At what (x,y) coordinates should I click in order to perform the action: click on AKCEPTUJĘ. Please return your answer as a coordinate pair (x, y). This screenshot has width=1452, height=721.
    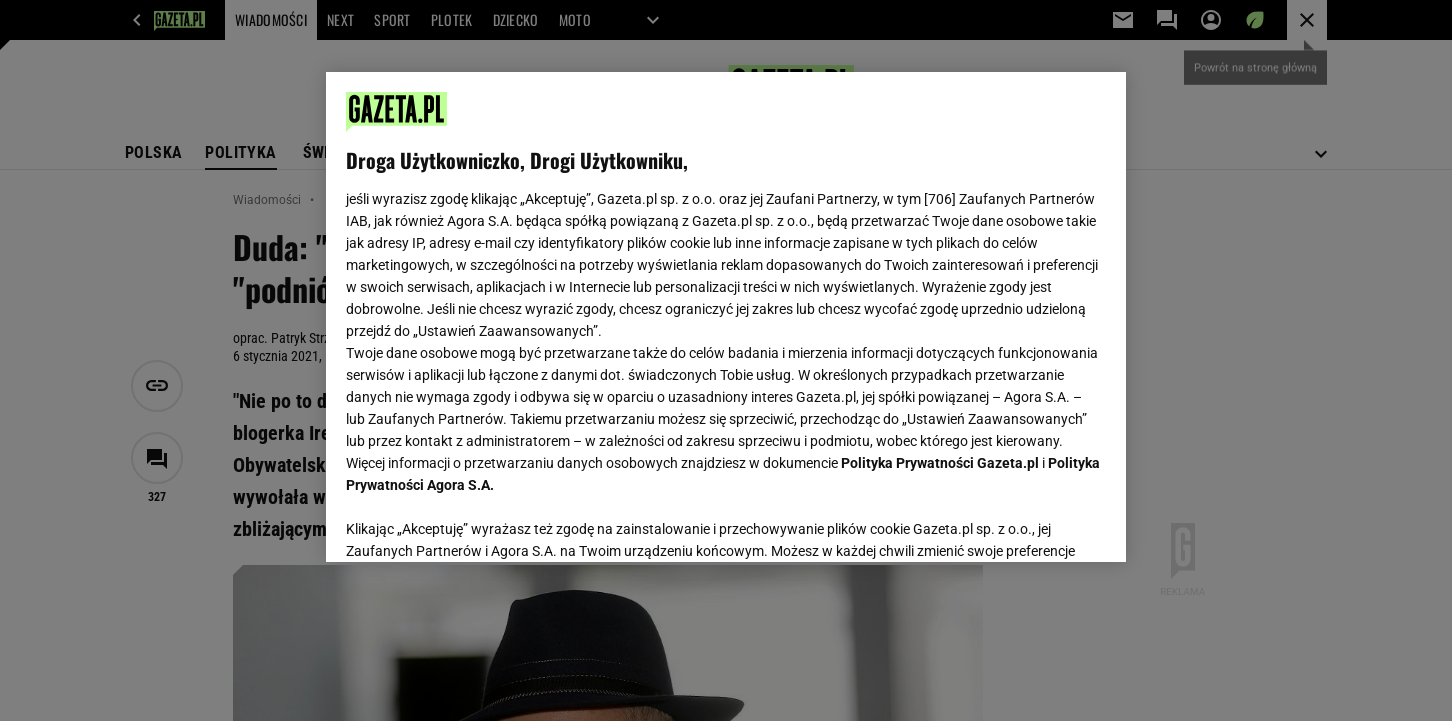
    Looking at the image, I should click on (1038, 523).